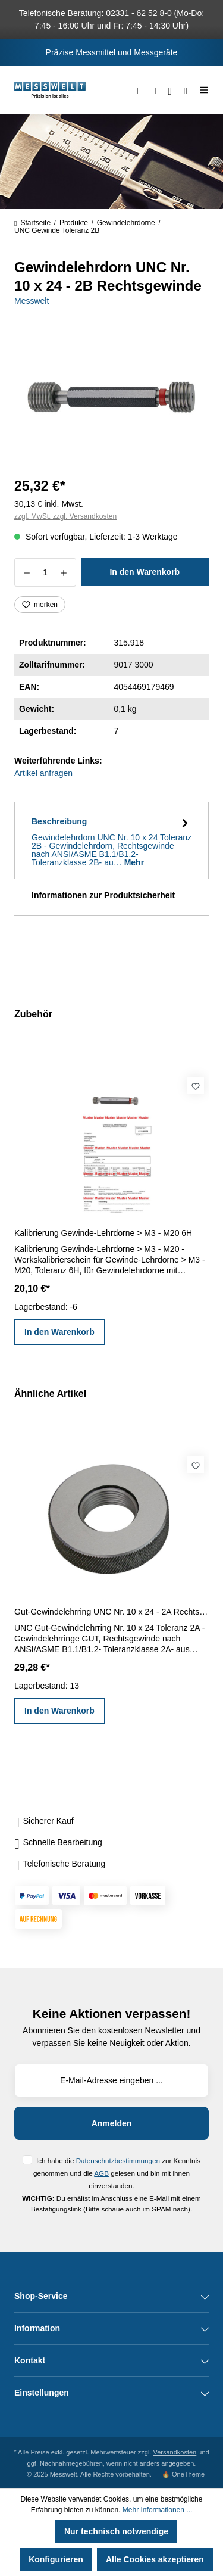  Describe the element at coordinates (155, 2559) in the screenshot. I see `Alle Cookies akzeptieren` at that location.